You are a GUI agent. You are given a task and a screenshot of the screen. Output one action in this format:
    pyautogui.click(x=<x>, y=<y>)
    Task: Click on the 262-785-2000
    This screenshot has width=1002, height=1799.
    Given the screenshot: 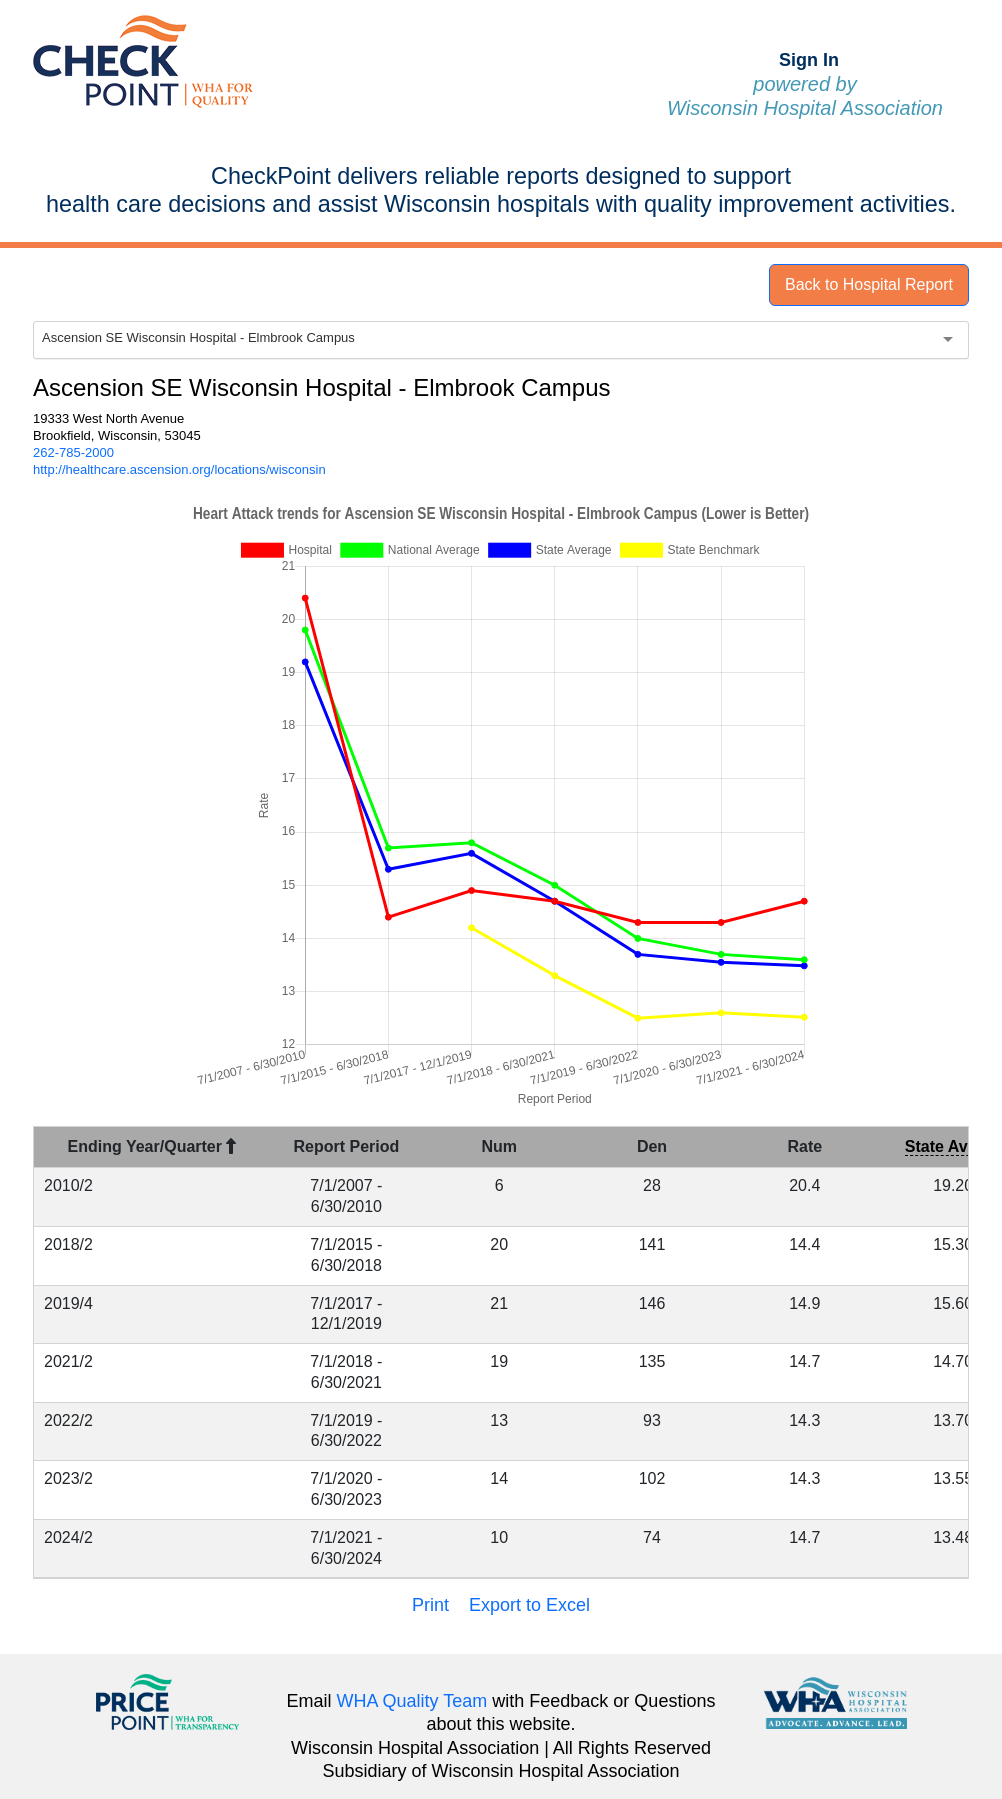 What is the action you would take?
    pyautogui.click(x=73, y=452)
    